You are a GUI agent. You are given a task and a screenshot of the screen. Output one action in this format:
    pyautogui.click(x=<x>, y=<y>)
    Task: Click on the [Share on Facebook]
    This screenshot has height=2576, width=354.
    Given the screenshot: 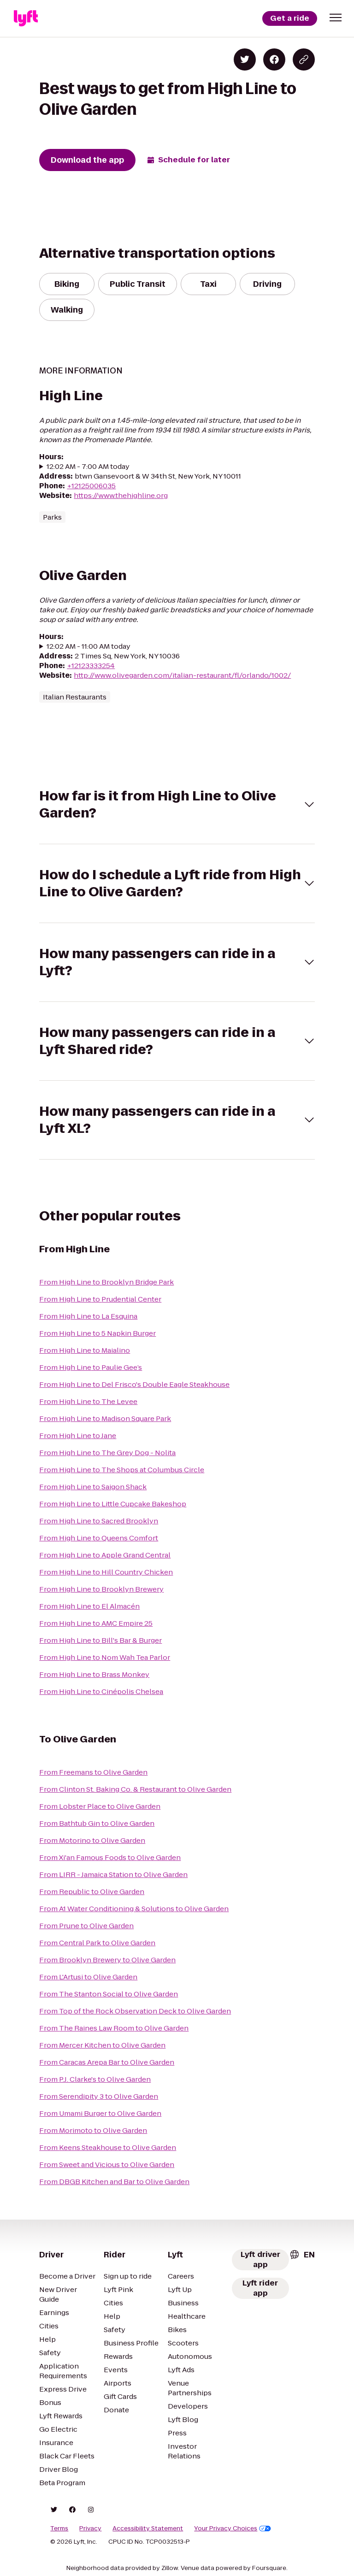 What is the action you would take?
    pyautogui.click(x=274, y=59)
    